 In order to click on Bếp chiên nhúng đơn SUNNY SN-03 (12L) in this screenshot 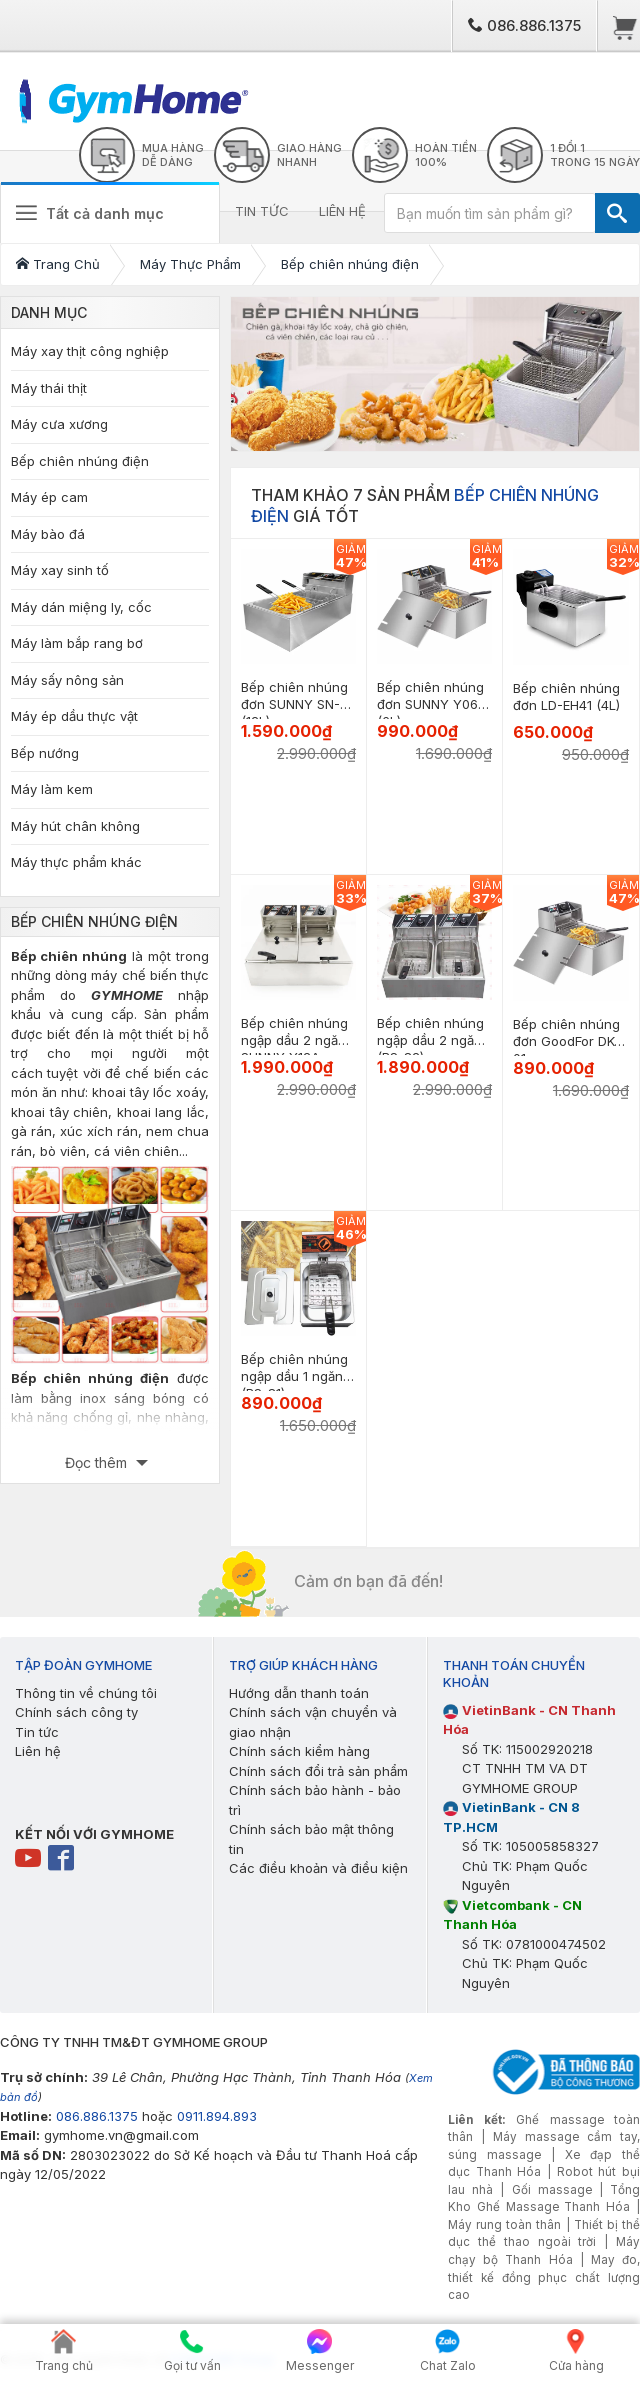, I will do `click(298, 704)`.